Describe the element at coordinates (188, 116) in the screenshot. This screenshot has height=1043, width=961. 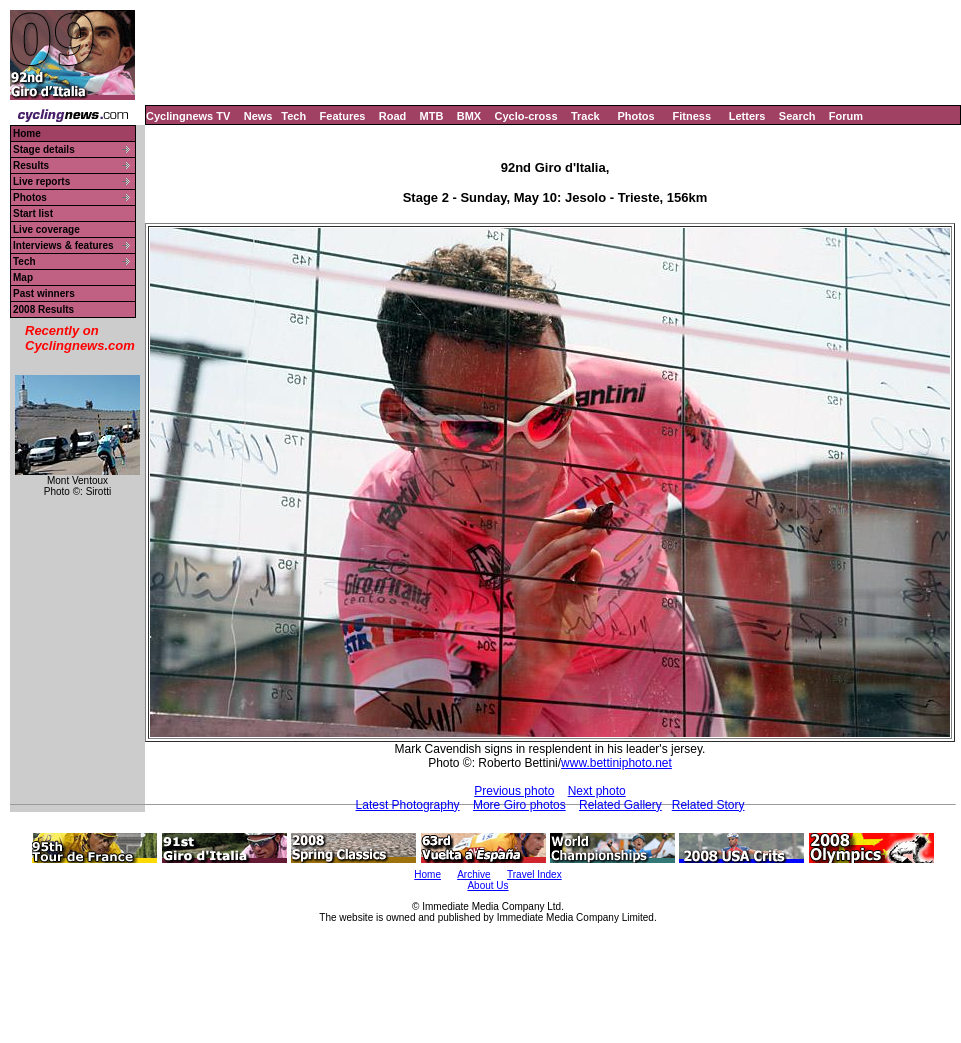
I see `Cyclingnews TV` at that location.